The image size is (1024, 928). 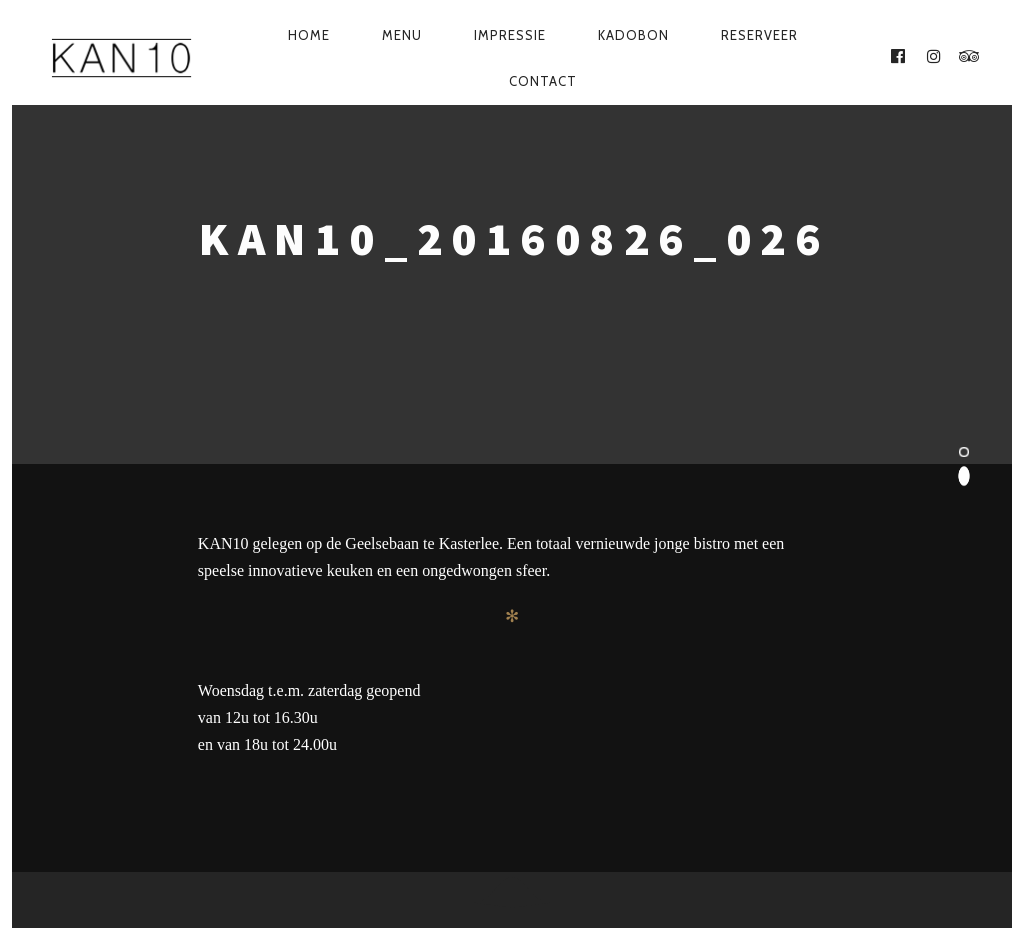 I want to click on Reserveer, so click(x=759, y=35).